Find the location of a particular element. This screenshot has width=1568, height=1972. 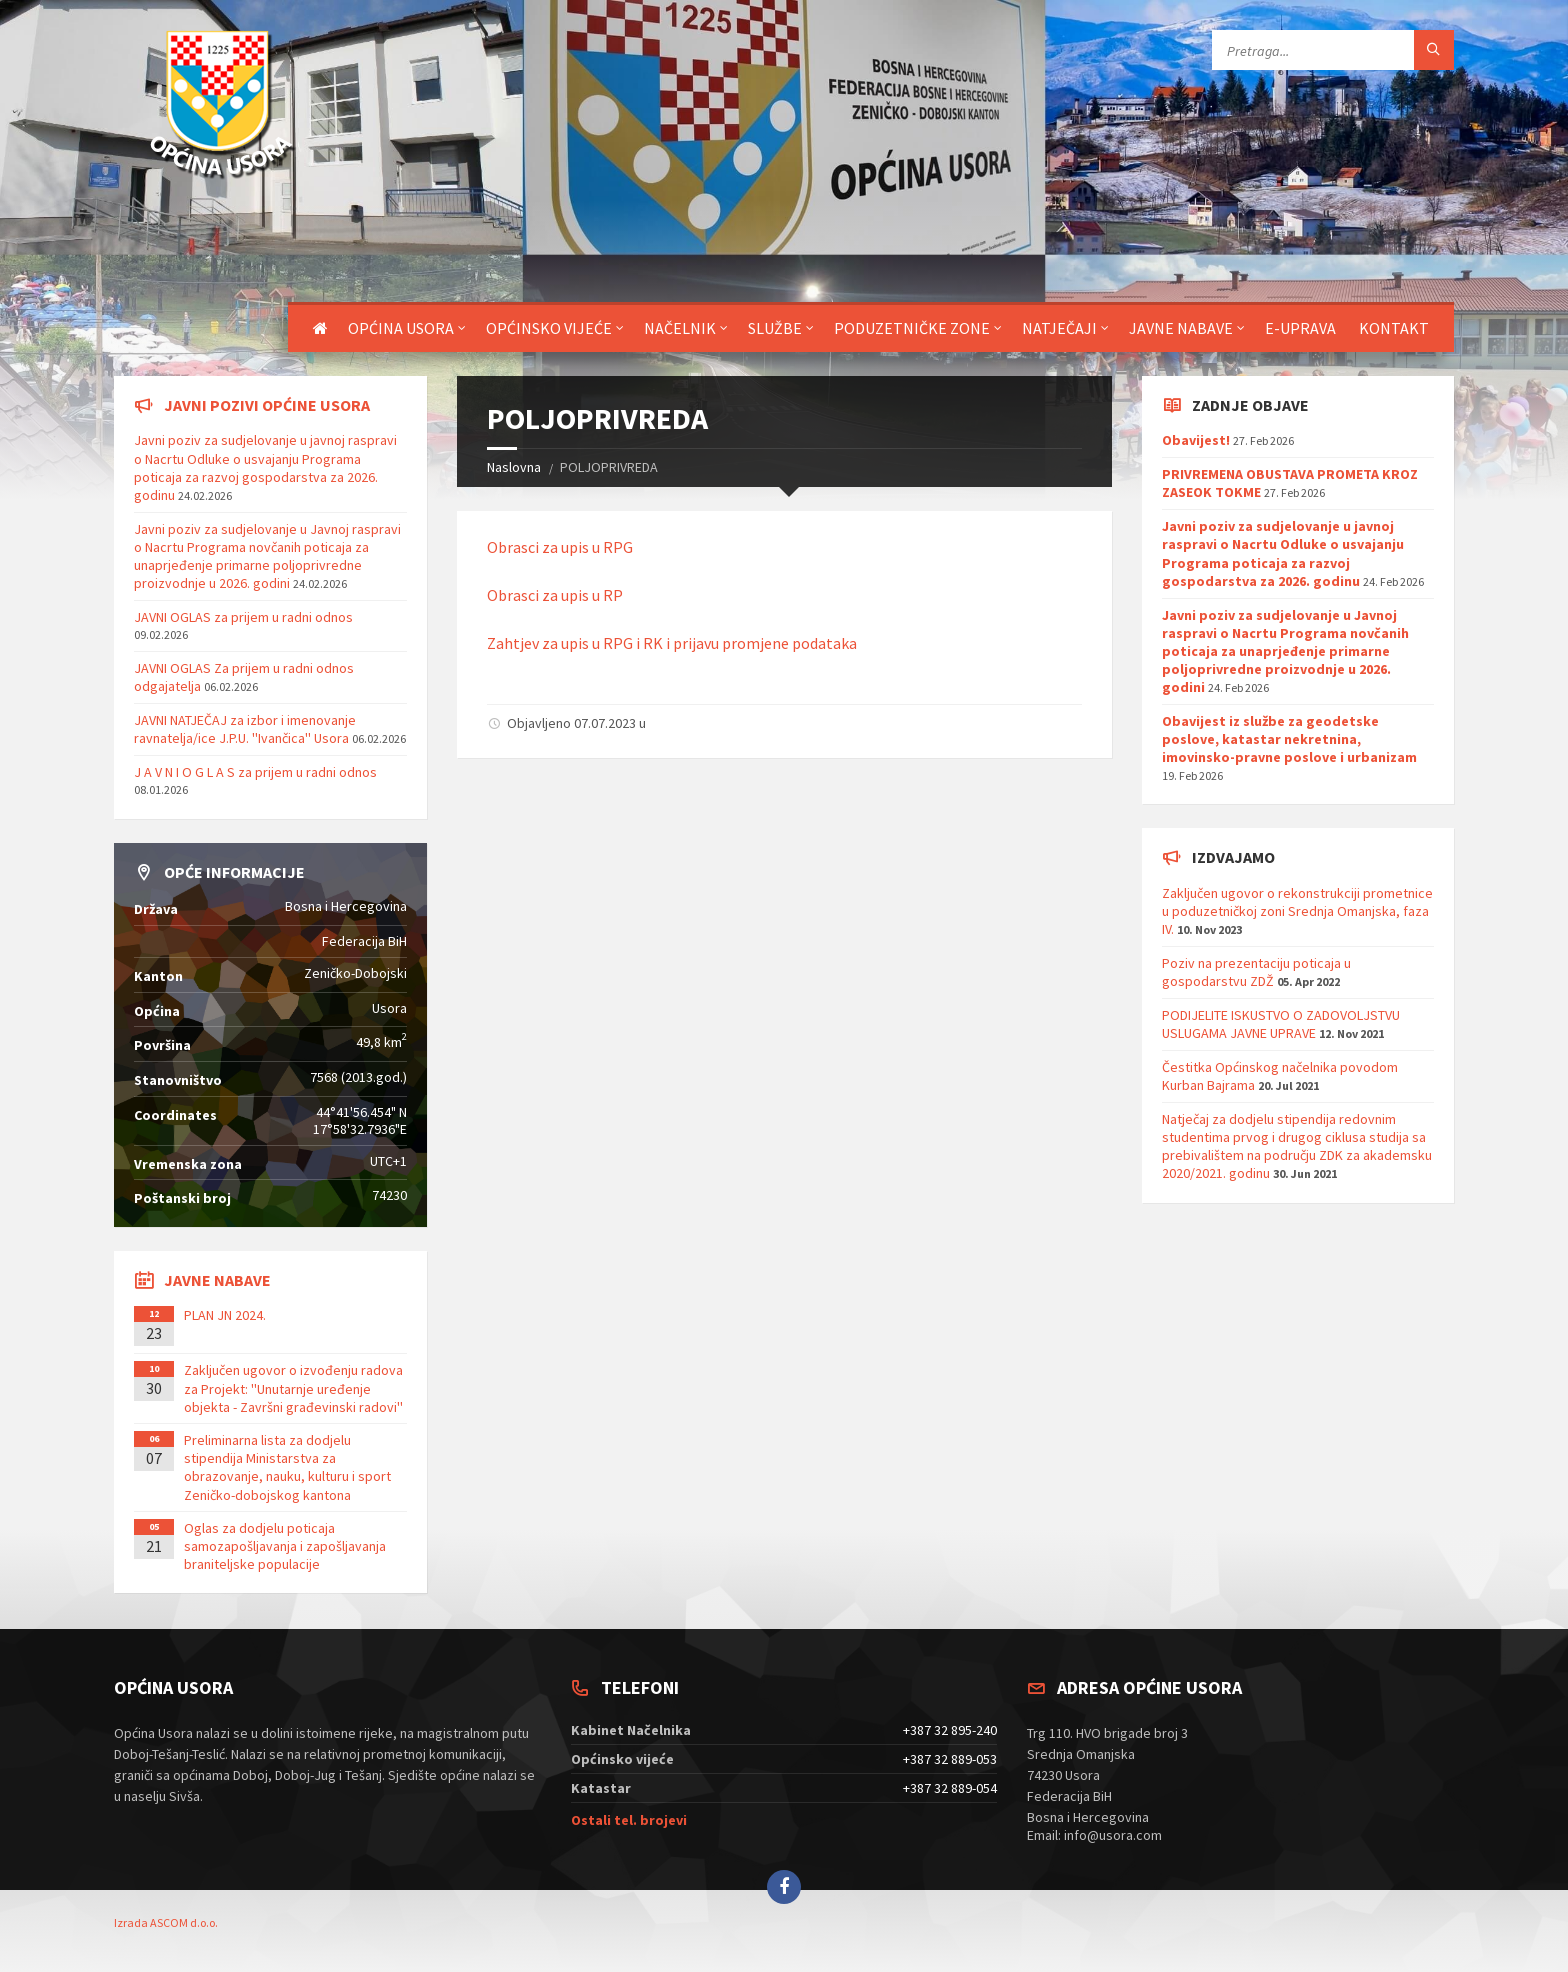

Obavijest! is located at coordinates (1196, 440).